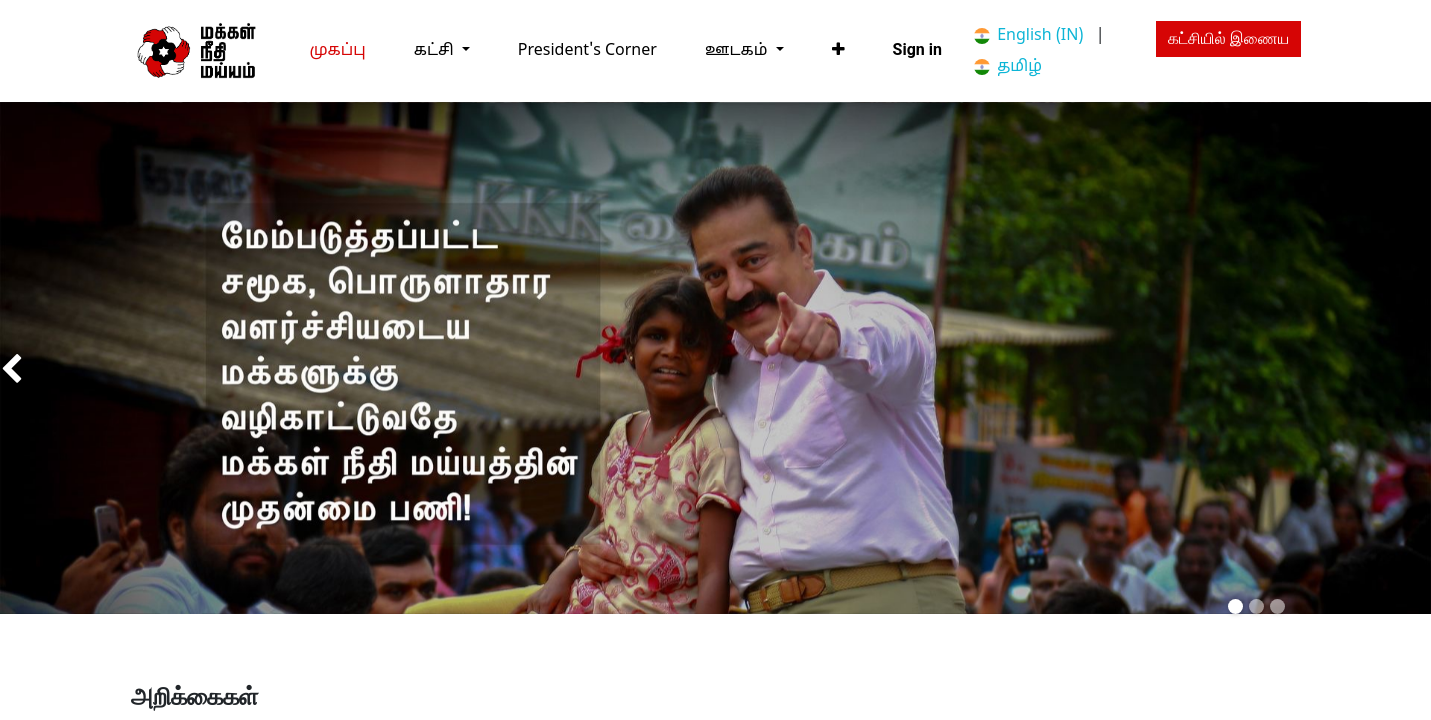 The width and height of the screenshot is (1431, 720). What do you see at coordinates (1228, 38) in the screenshot?
I see `கட்சியில் இணைய` at bounding box center [1228, 38].